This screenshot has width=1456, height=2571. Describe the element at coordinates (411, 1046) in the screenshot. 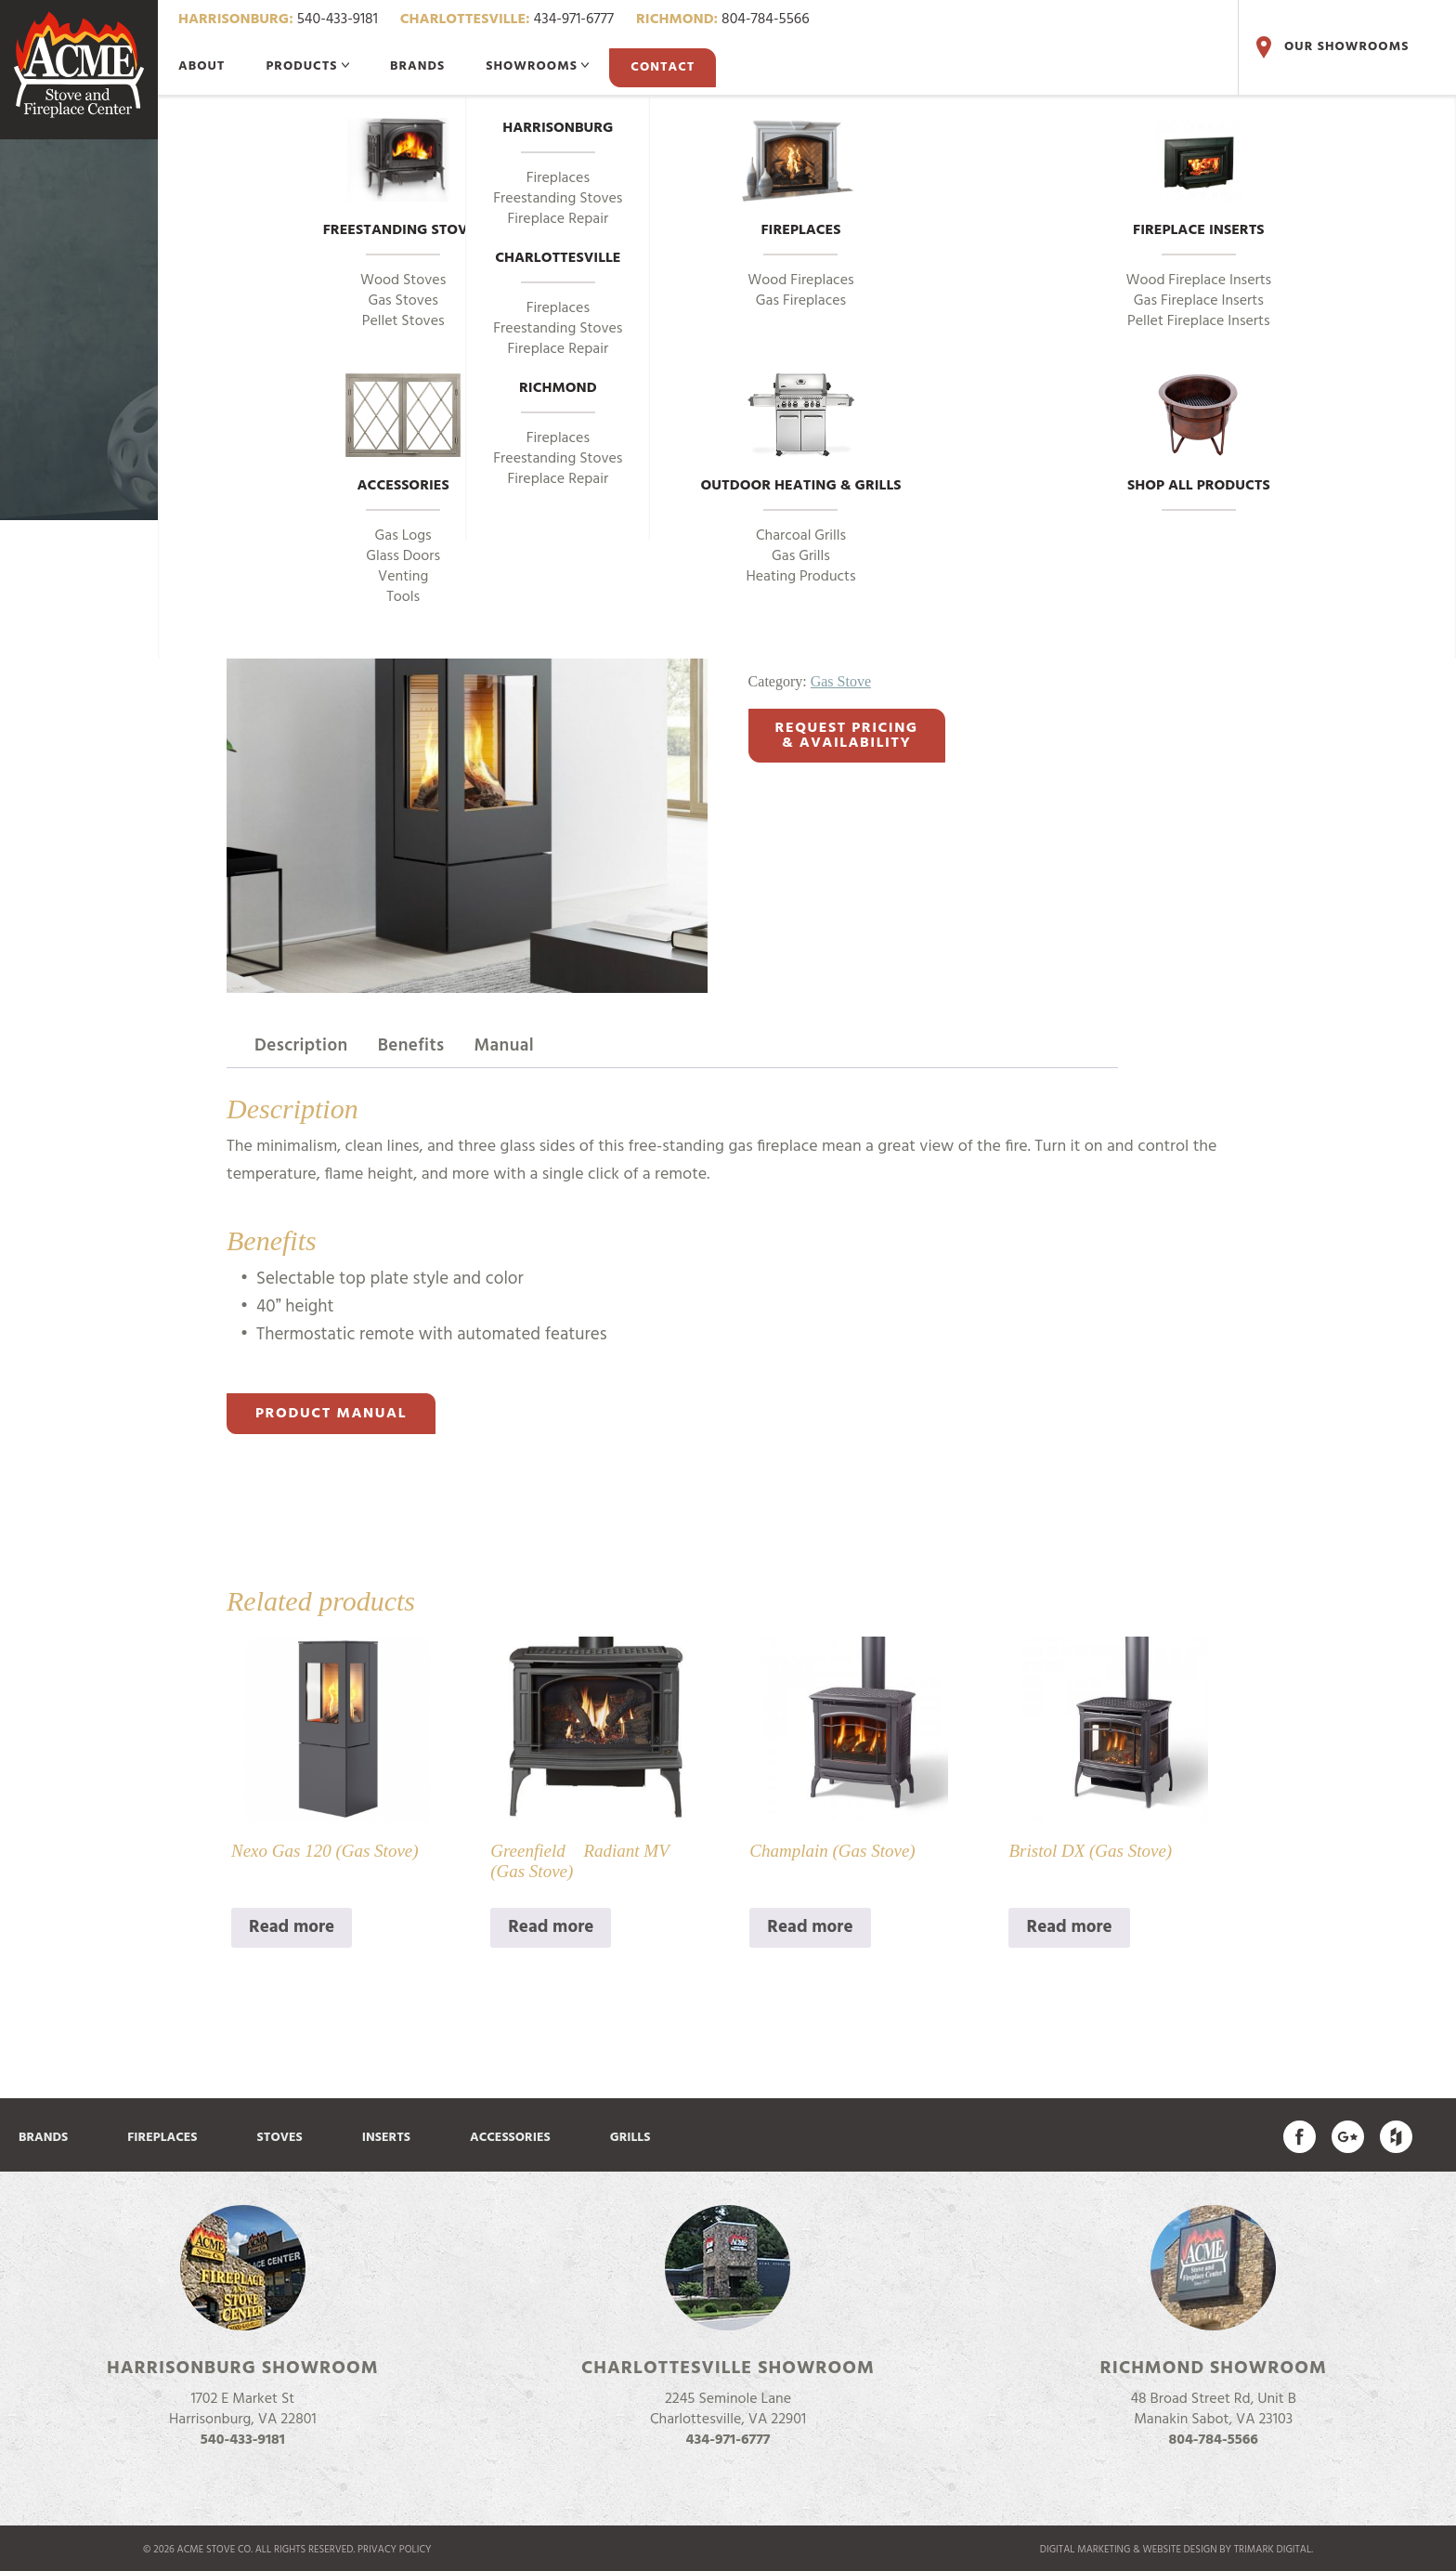

I see `Benefits [tab]` at that location.